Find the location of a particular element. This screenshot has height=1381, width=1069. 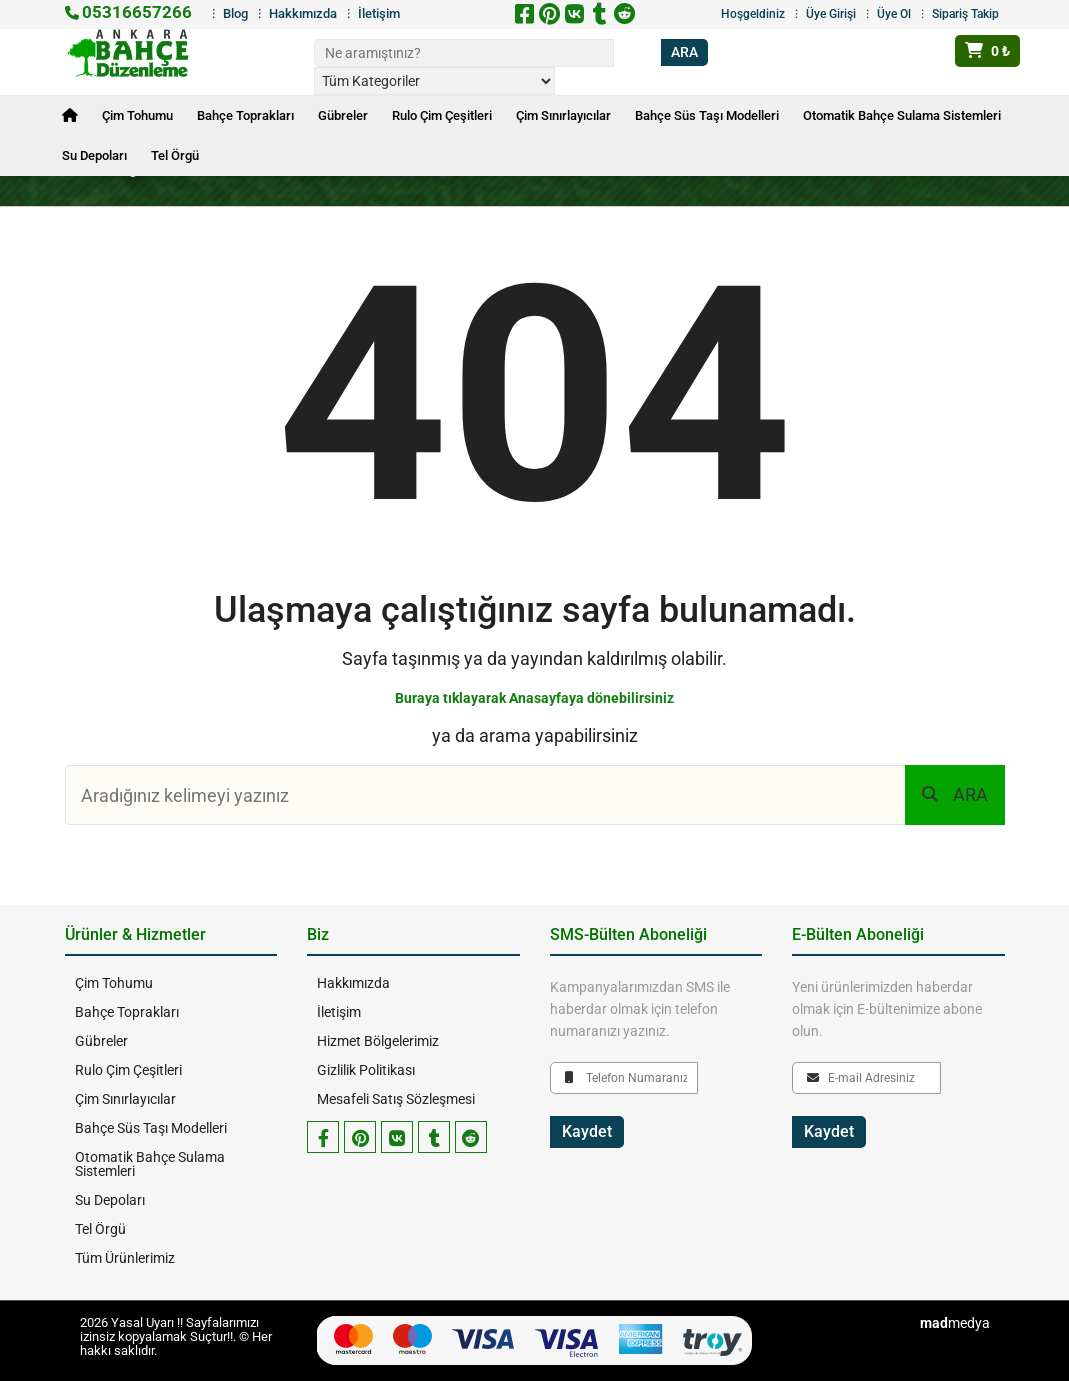

İletişim is located at coordinates (379, 13).